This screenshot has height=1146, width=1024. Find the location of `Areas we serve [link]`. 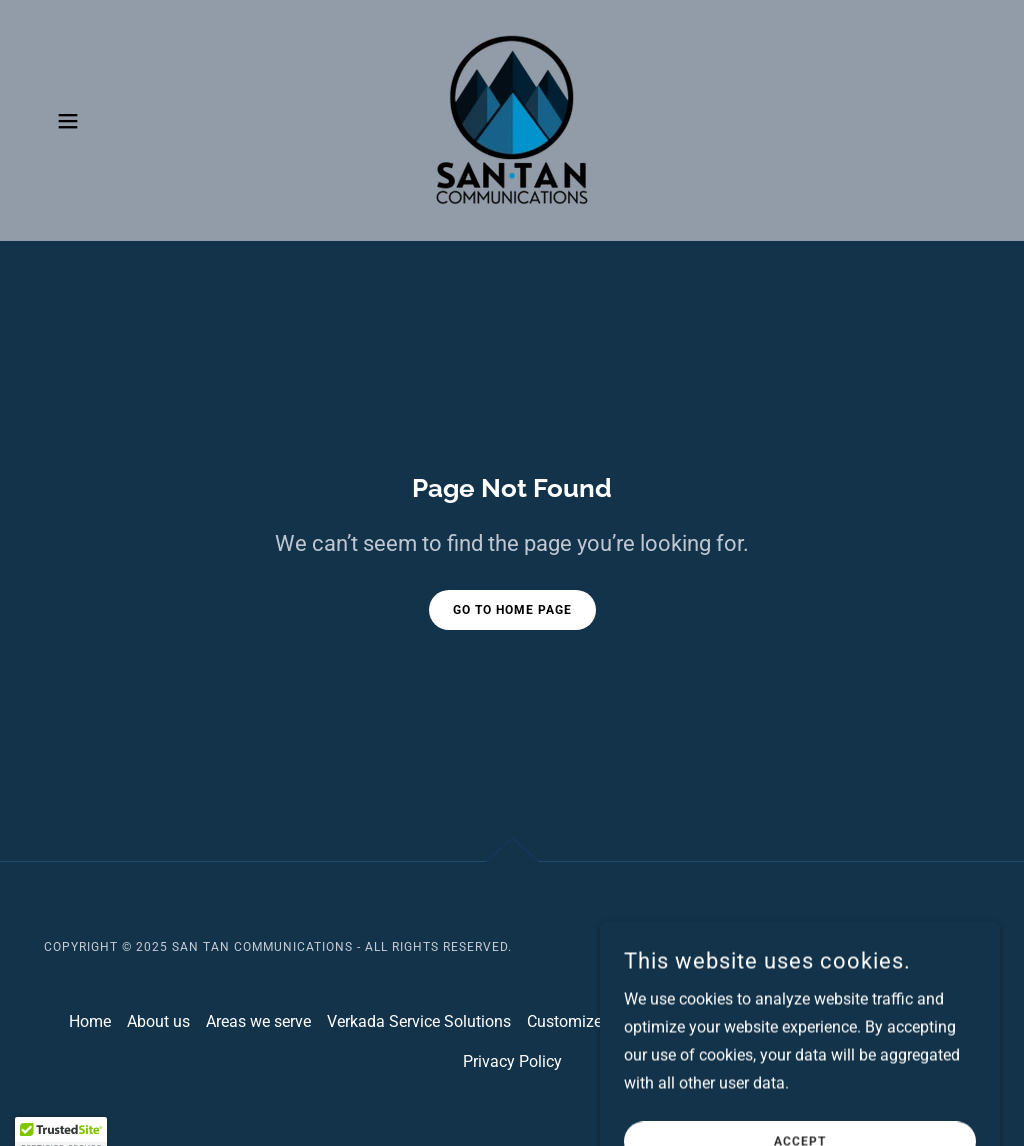

Areas we serve [link] is located at coordinates (258, 1021).